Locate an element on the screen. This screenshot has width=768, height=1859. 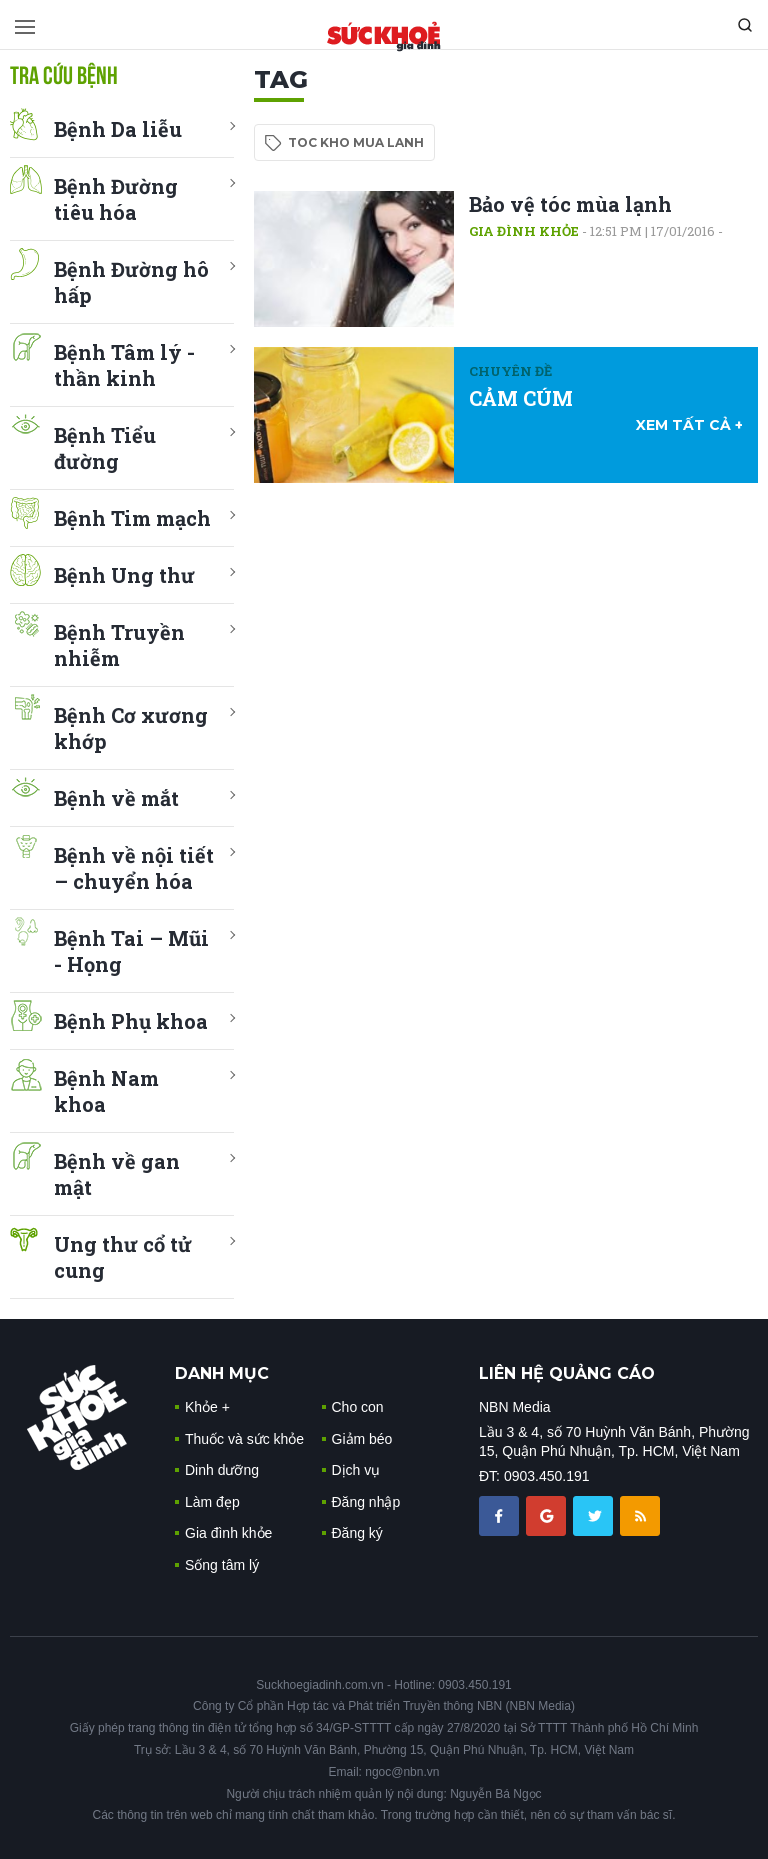
CẢM CÚM is located at coordinates (521, 398).